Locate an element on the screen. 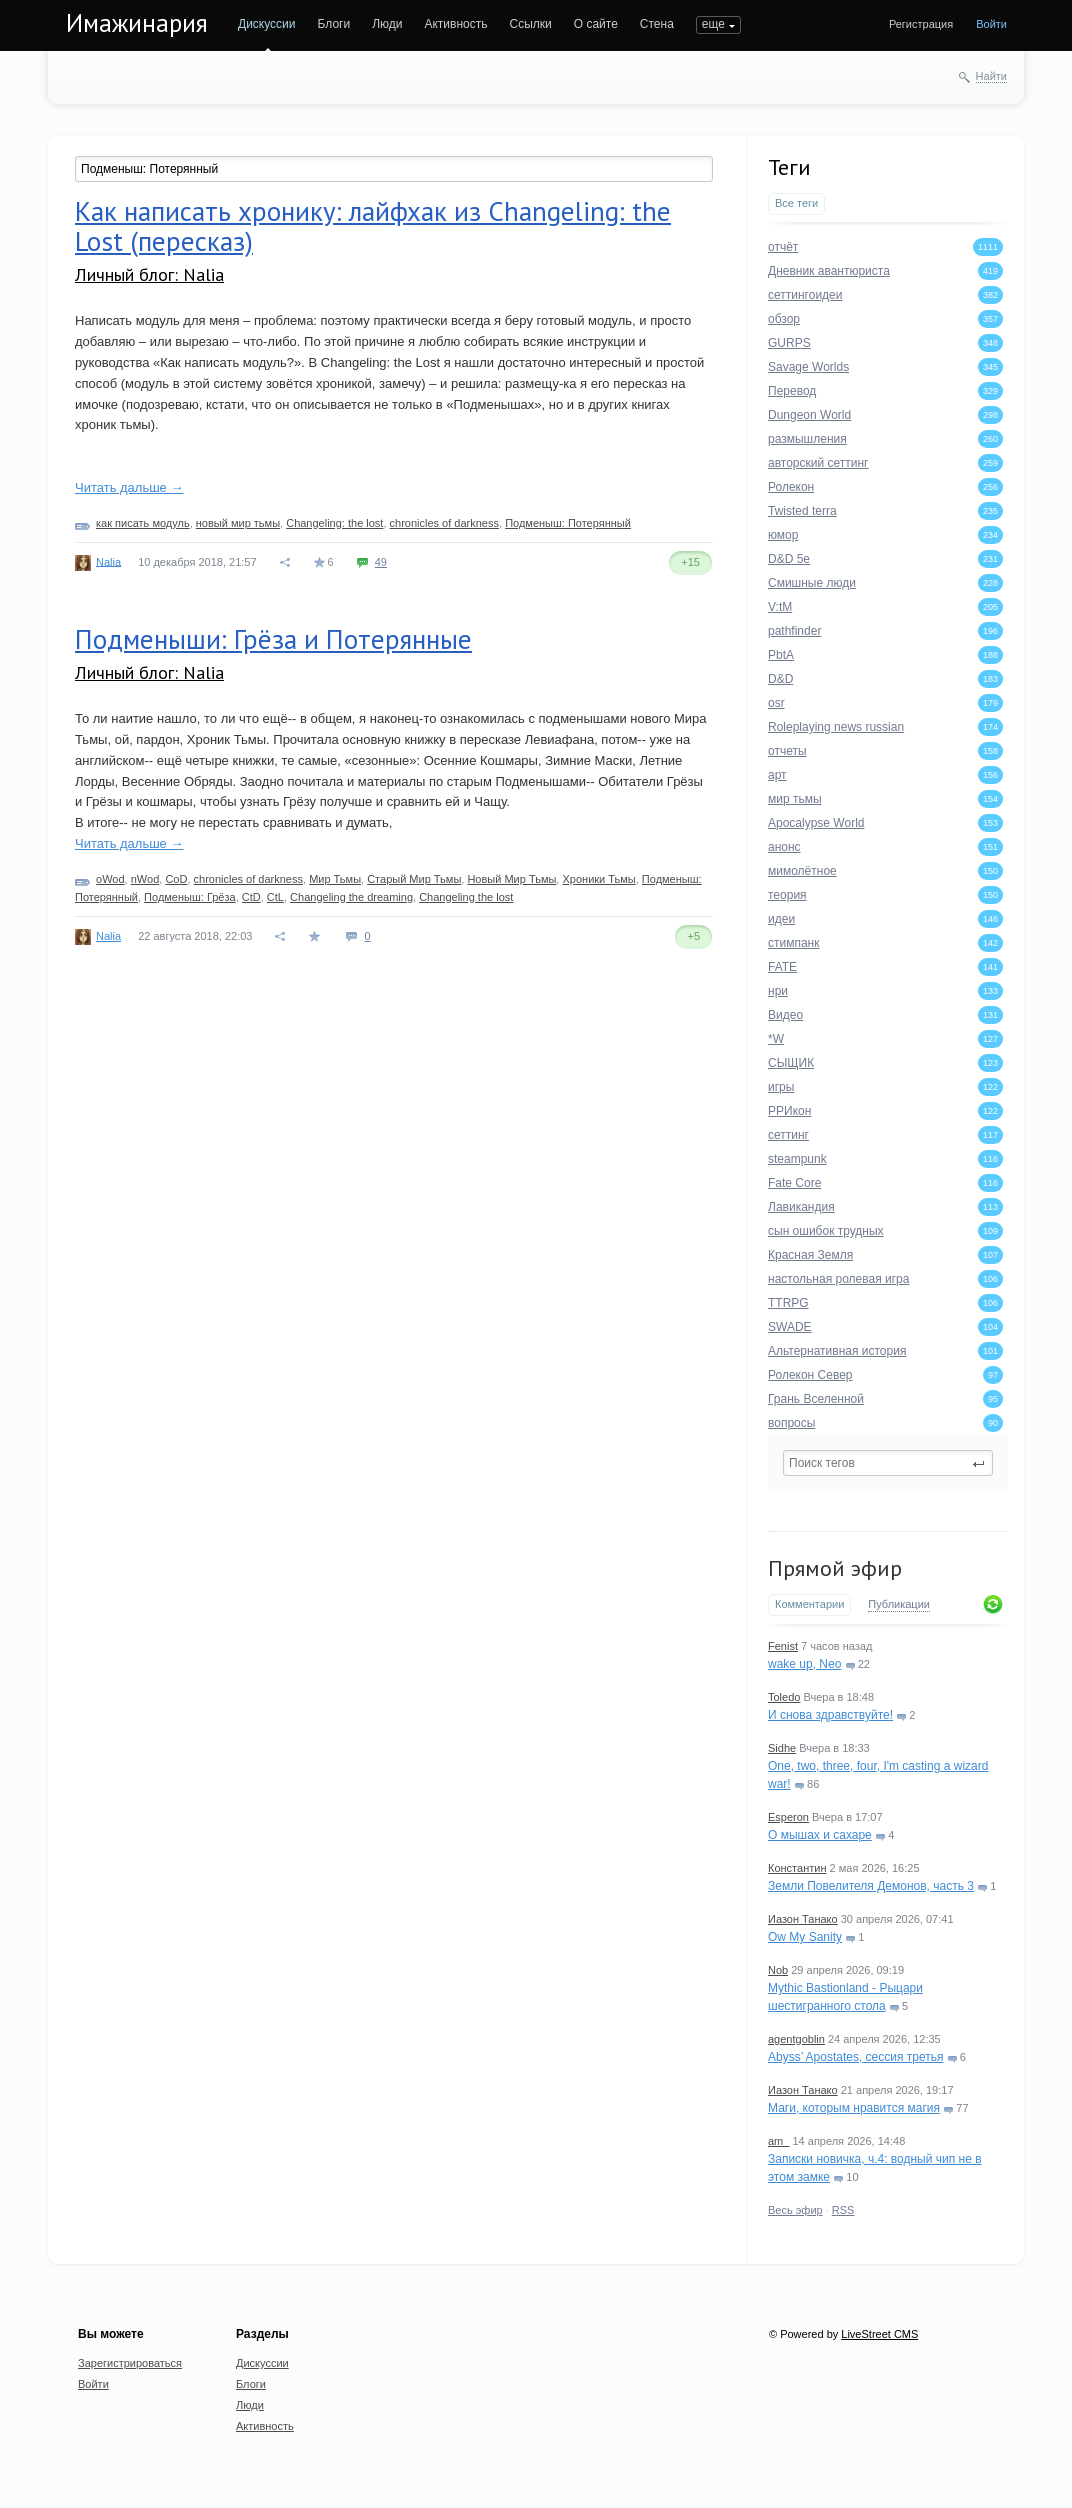  еще is located at coordinates (713, 24).